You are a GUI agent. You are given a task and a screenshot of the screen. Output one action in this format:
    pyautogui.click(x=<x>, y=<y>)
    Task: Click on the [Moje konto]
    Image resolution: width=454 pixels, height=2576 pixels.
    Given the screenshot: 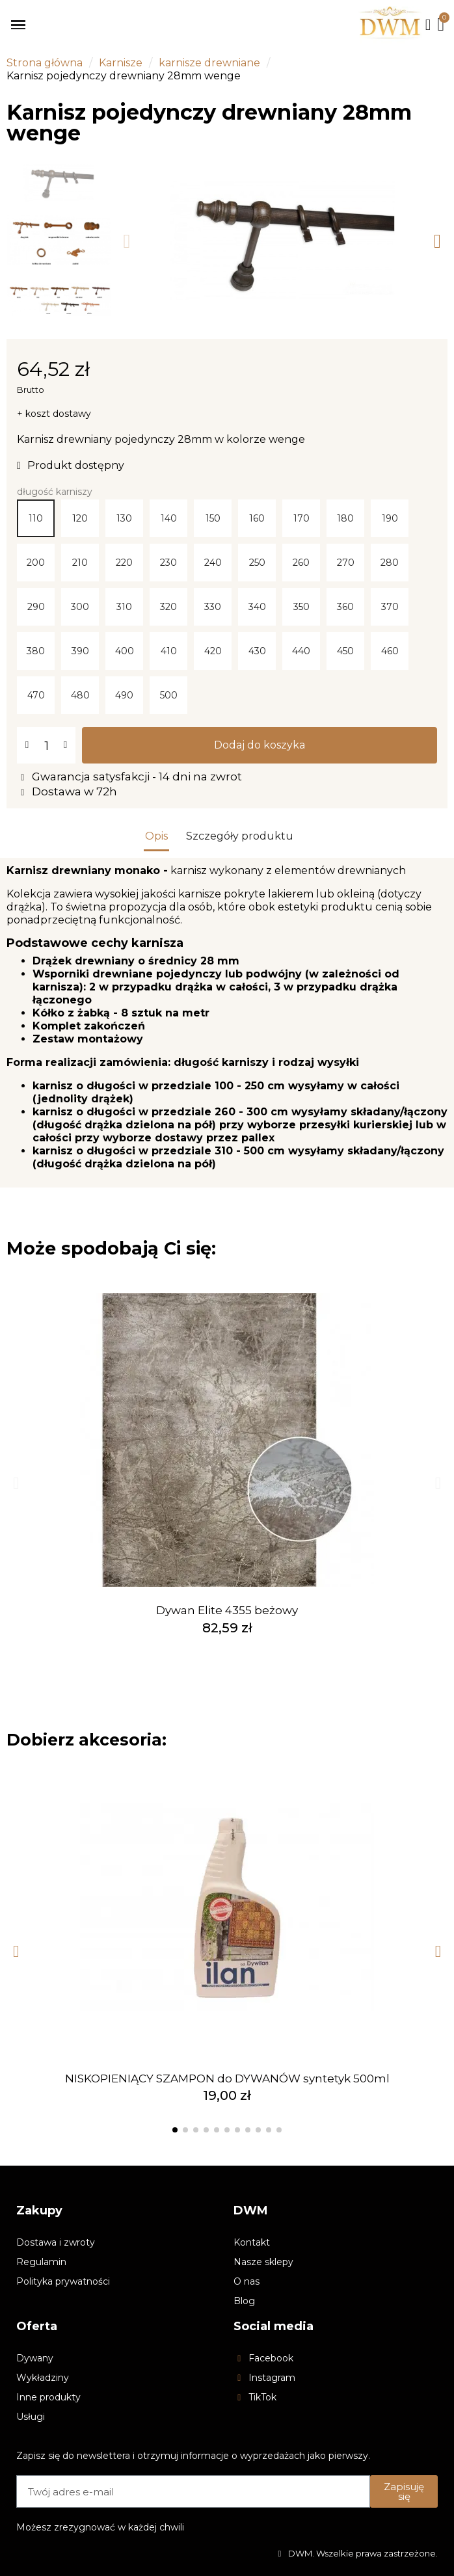 What is the action you would take?
    pyautogui.click(x=428, y=25)
    